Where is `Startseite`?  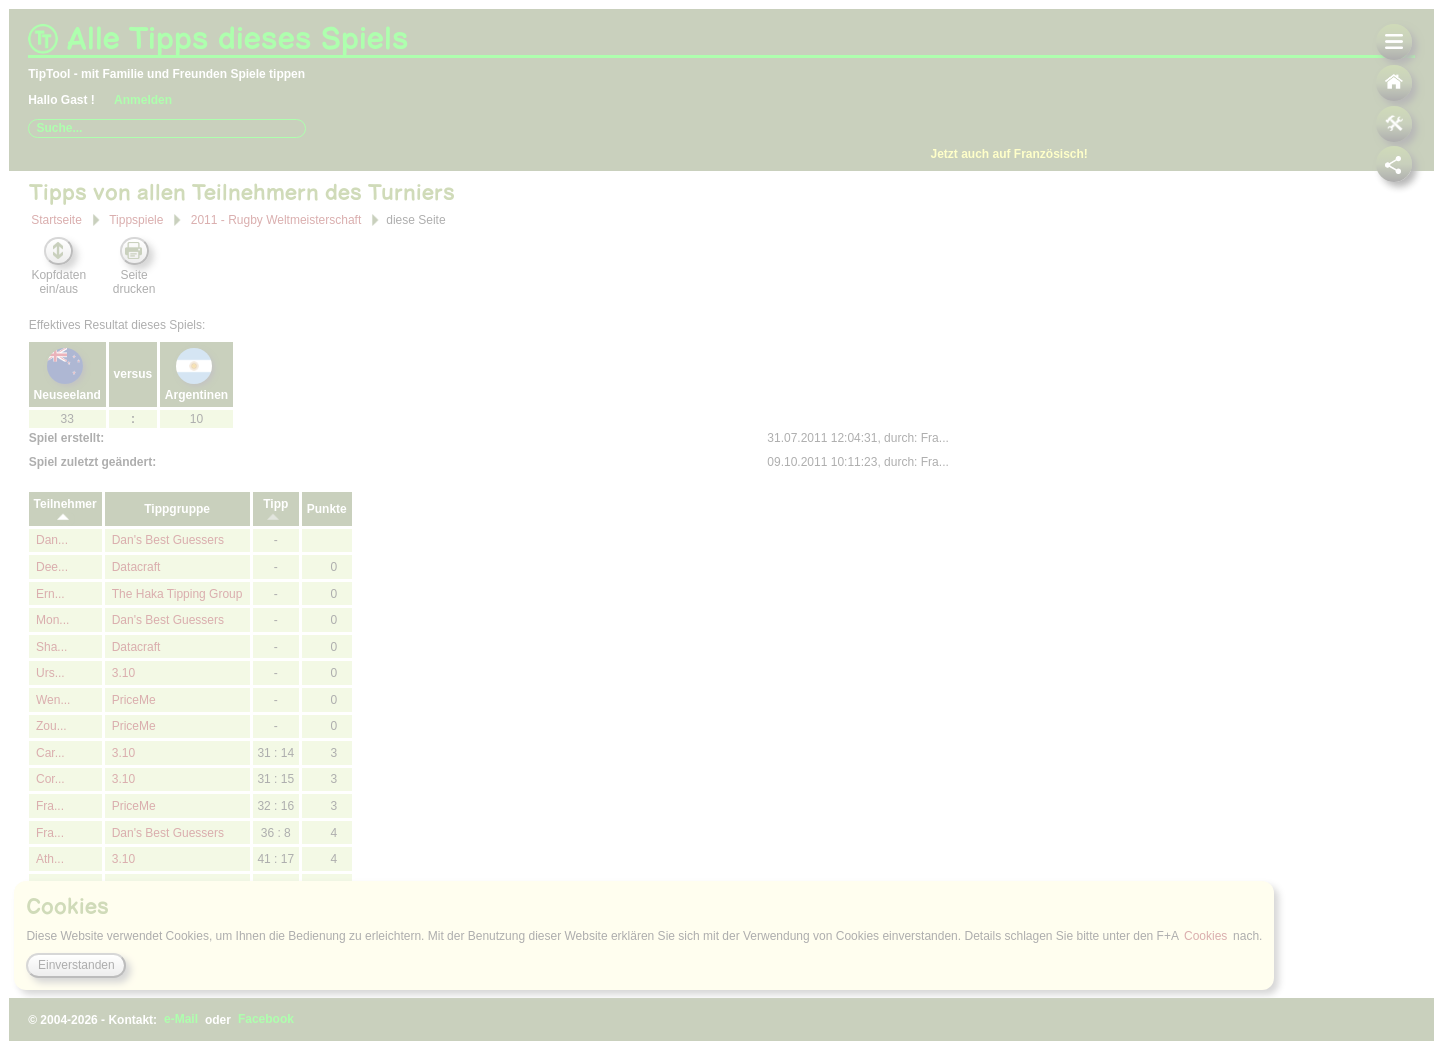 Startseite is located at coordinates (56, 220).